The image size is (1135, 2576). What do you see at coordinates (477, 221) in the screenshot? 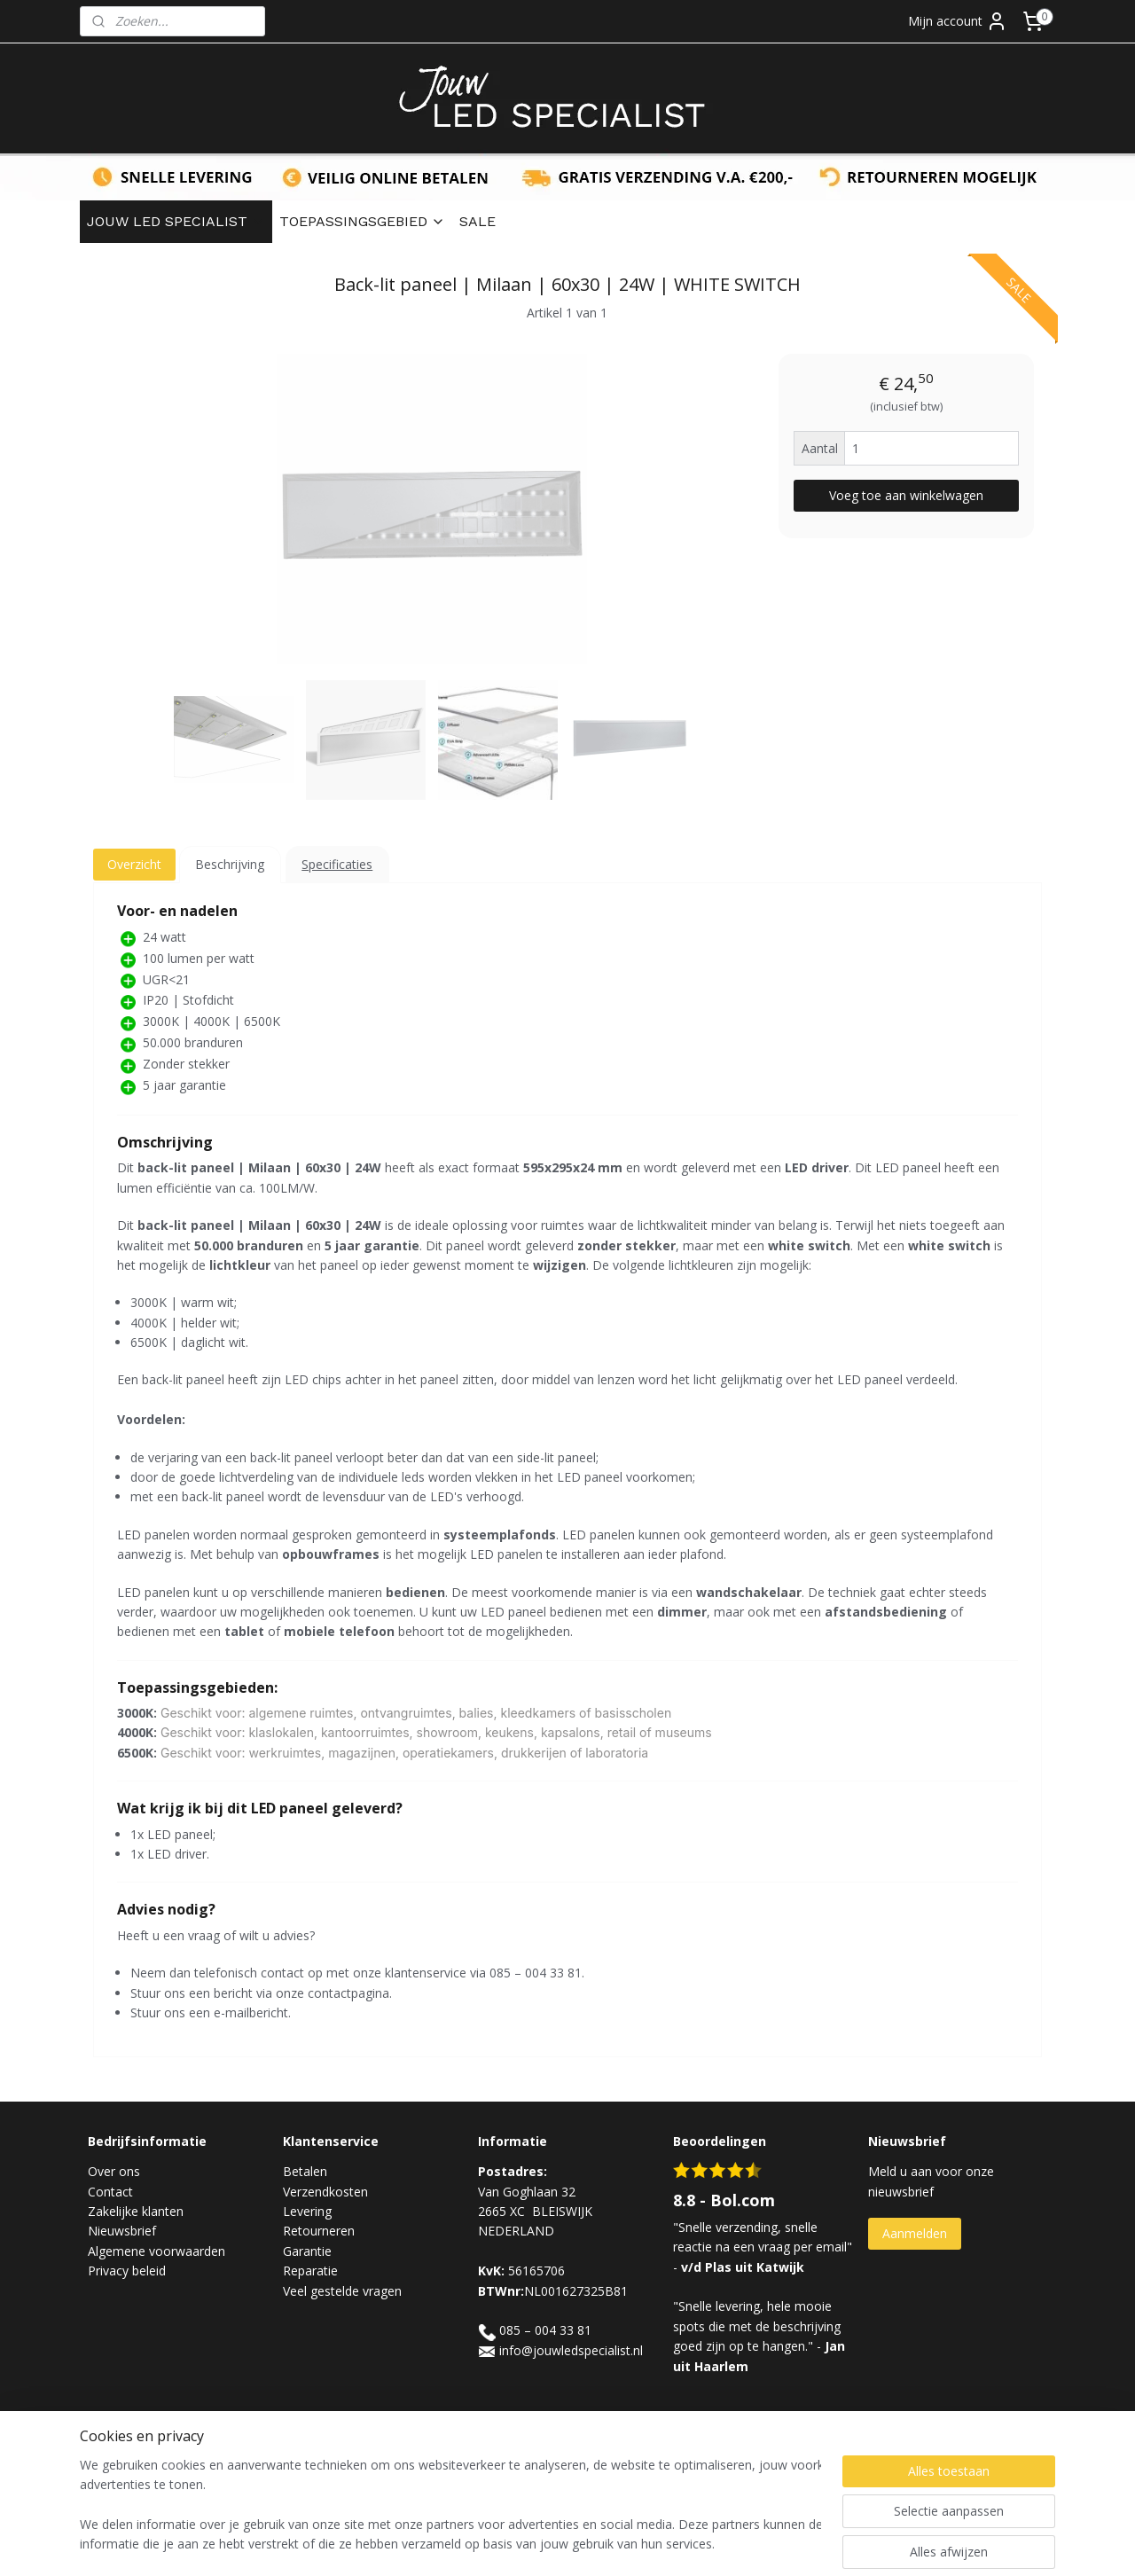
I see `SALE` at bounding box center [477, 221].